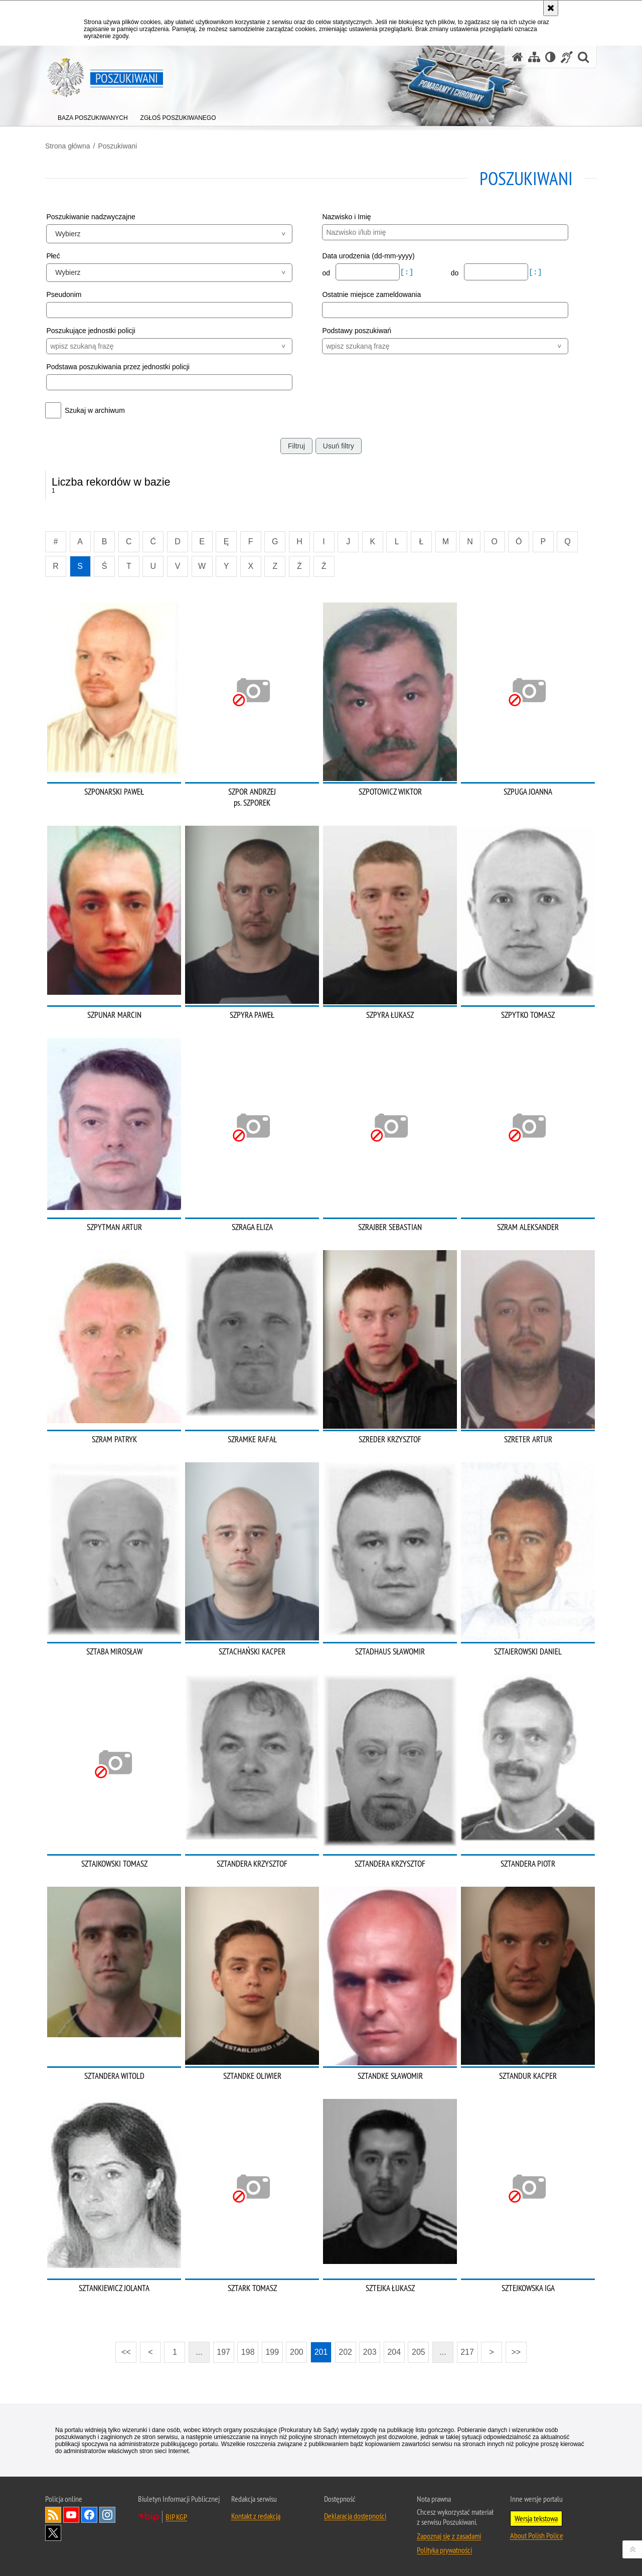  What do you see at coordinates (89, 2515) in the screenshot?
I see `Odwiedź nas na [Odwiedź nas na Facebook. Uwaga. Ten link otwiera nowe okno.]` at bounding box center [89, 2515].